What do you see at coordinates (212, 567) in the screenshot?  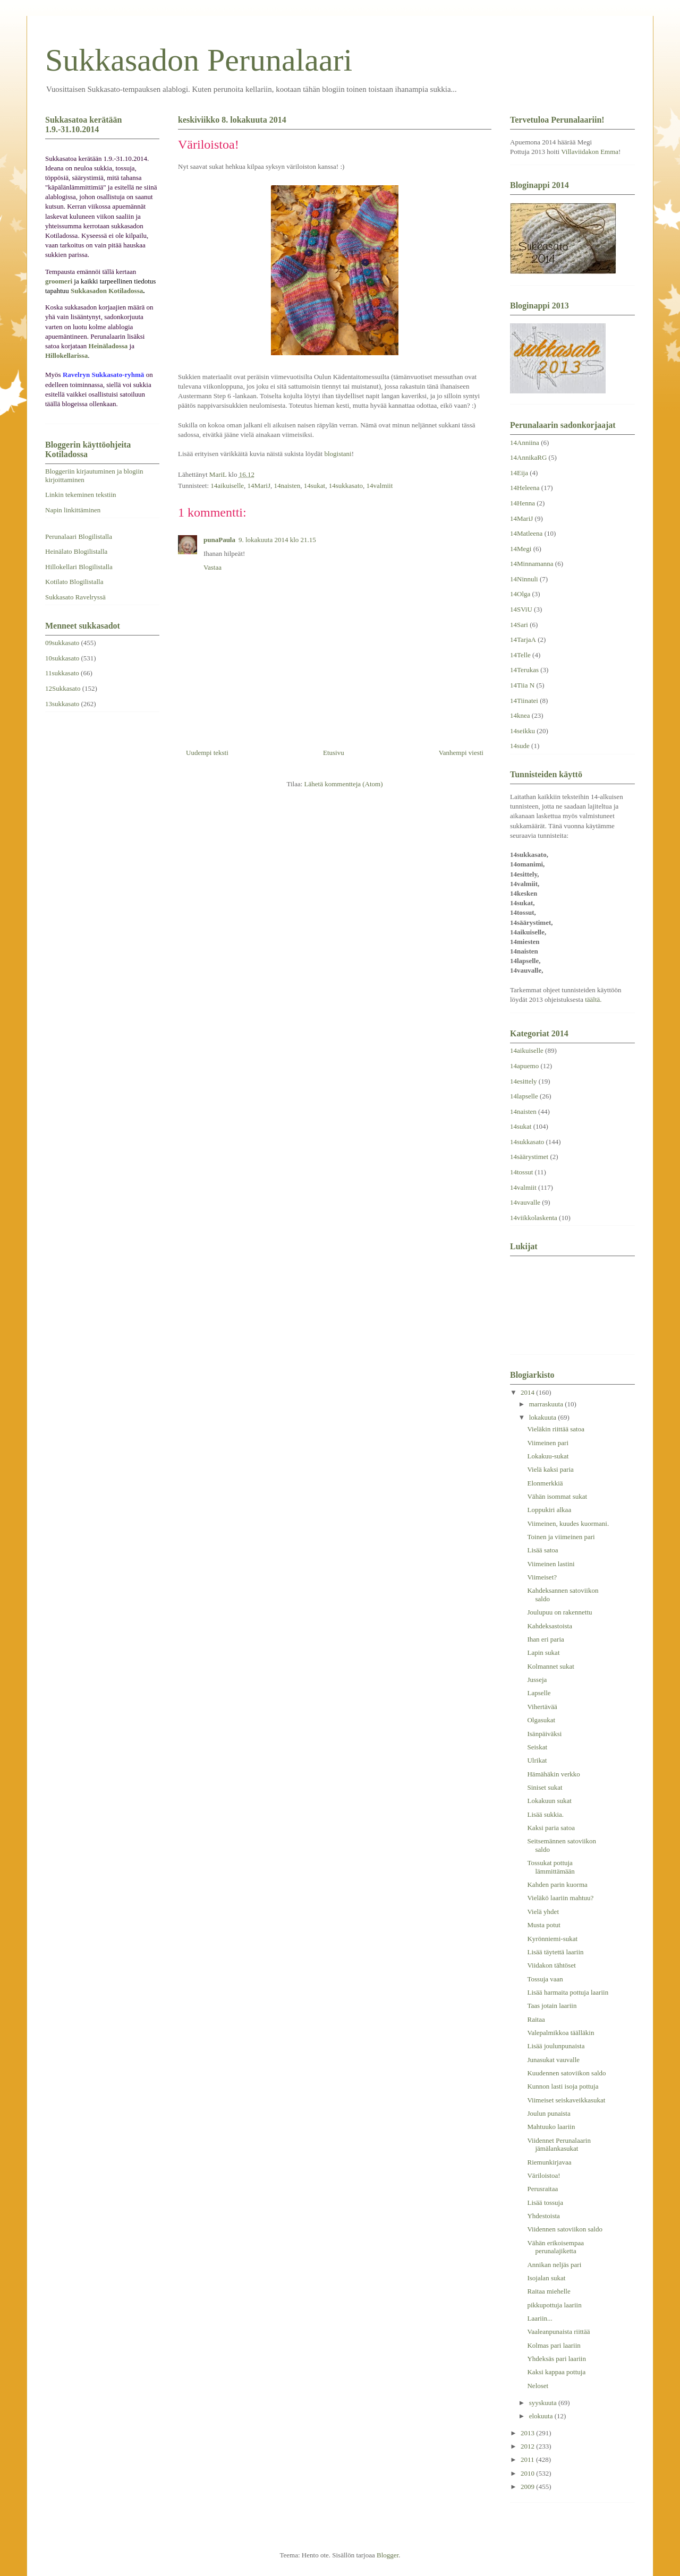 I see `Vastaa` at bounding box center [212, 567].